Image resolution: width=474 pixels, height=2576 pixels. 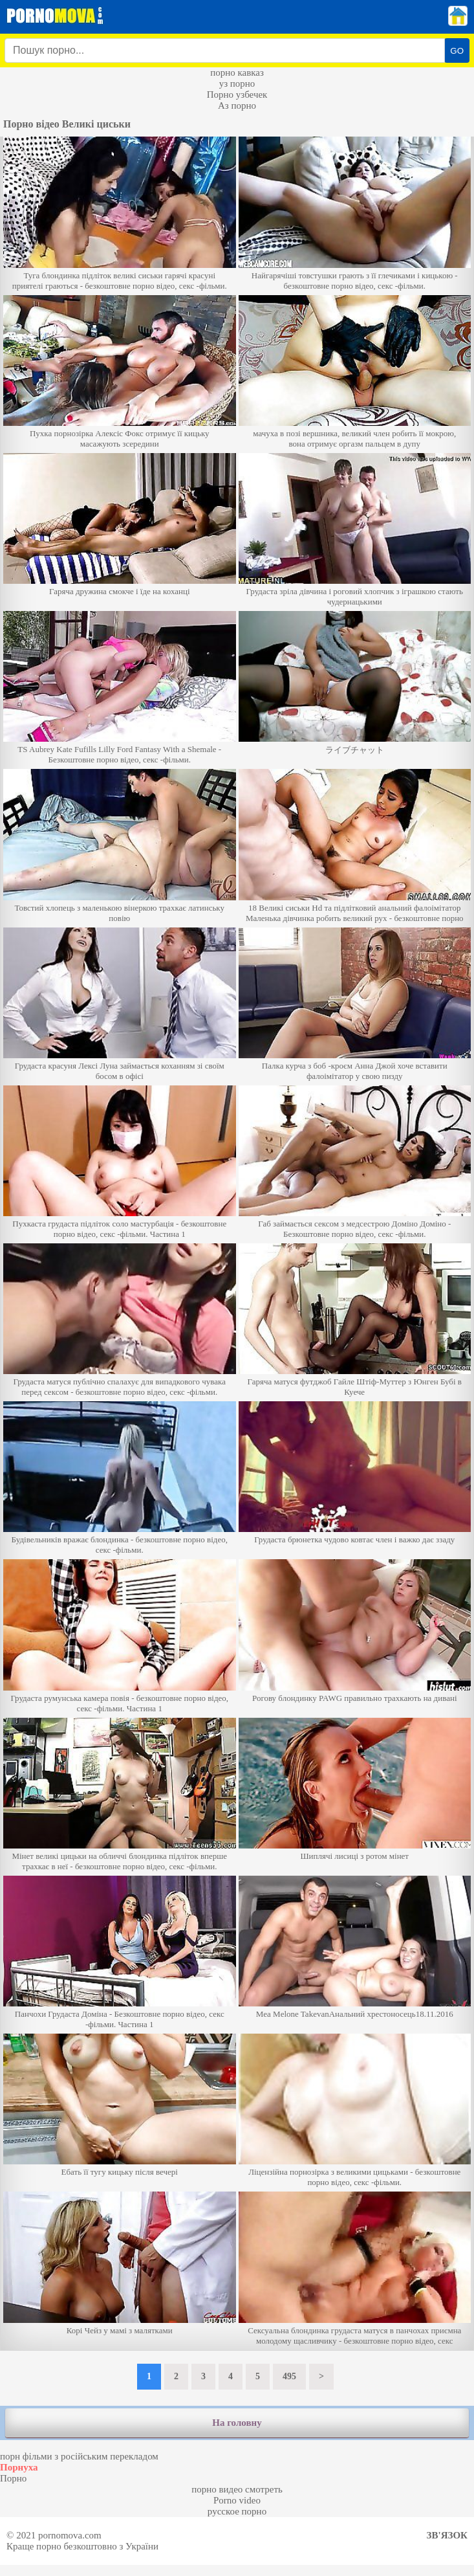 I want to click on 495, so click(x=289, y=2376).